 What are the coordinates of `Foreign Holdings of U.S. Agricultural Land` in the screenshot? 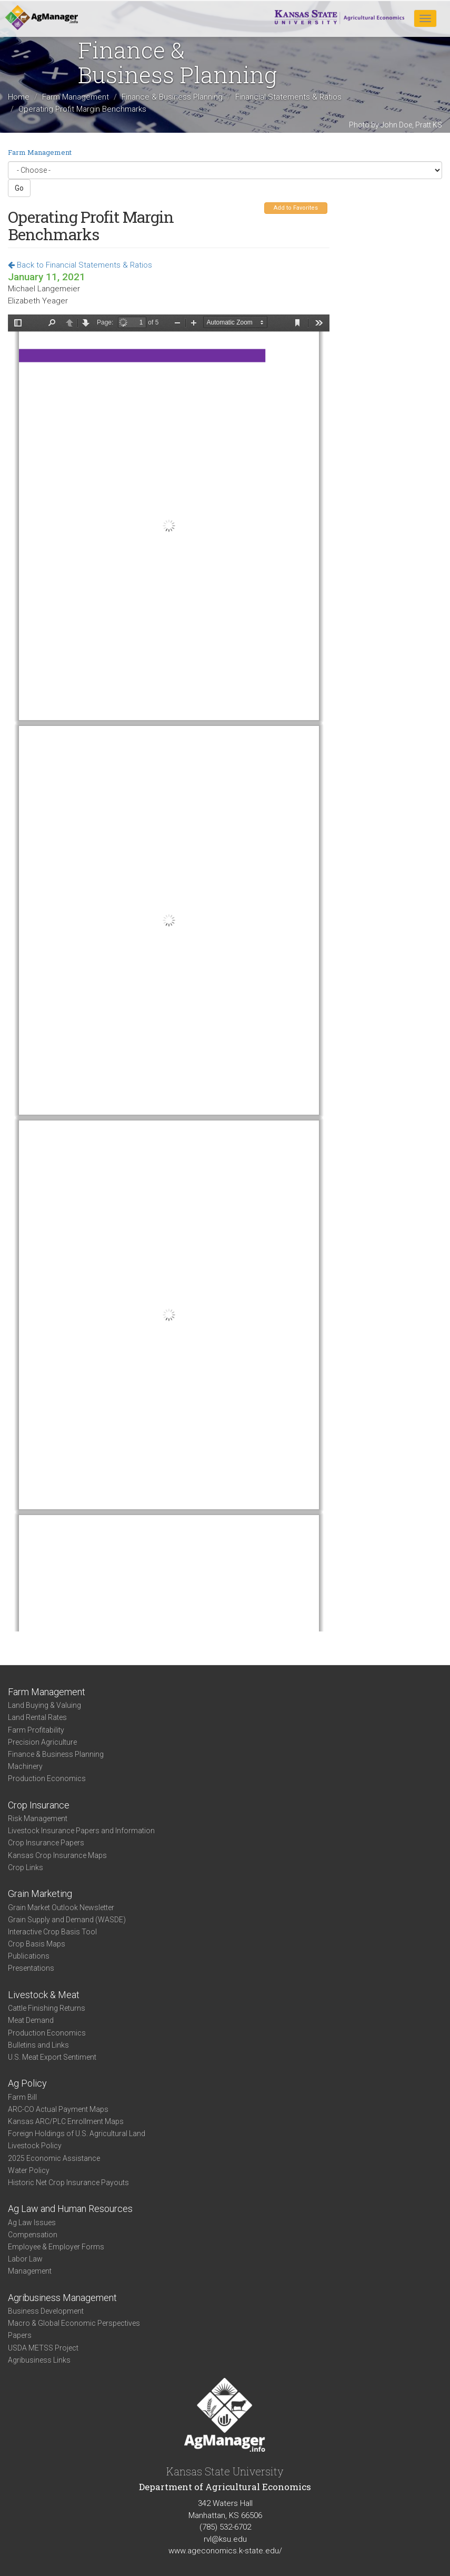 It's located at (76, 2133).